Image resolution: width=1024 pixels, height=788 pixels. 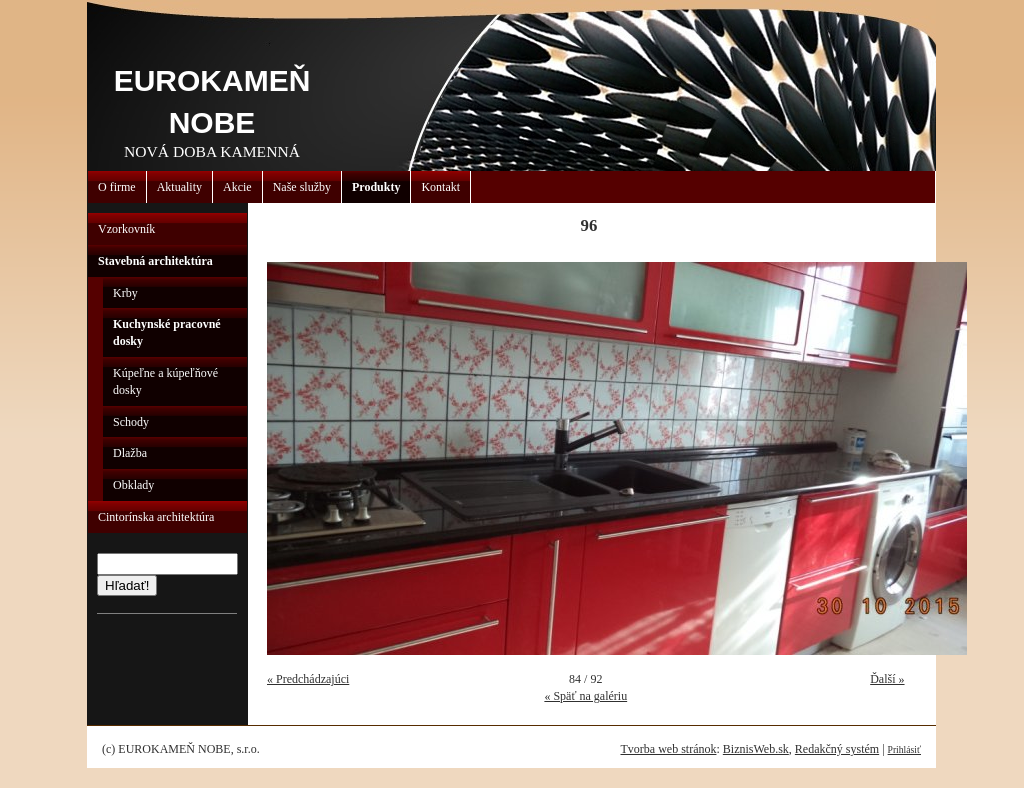 I want to click on Hľadať!, so click(x=127, y=585).